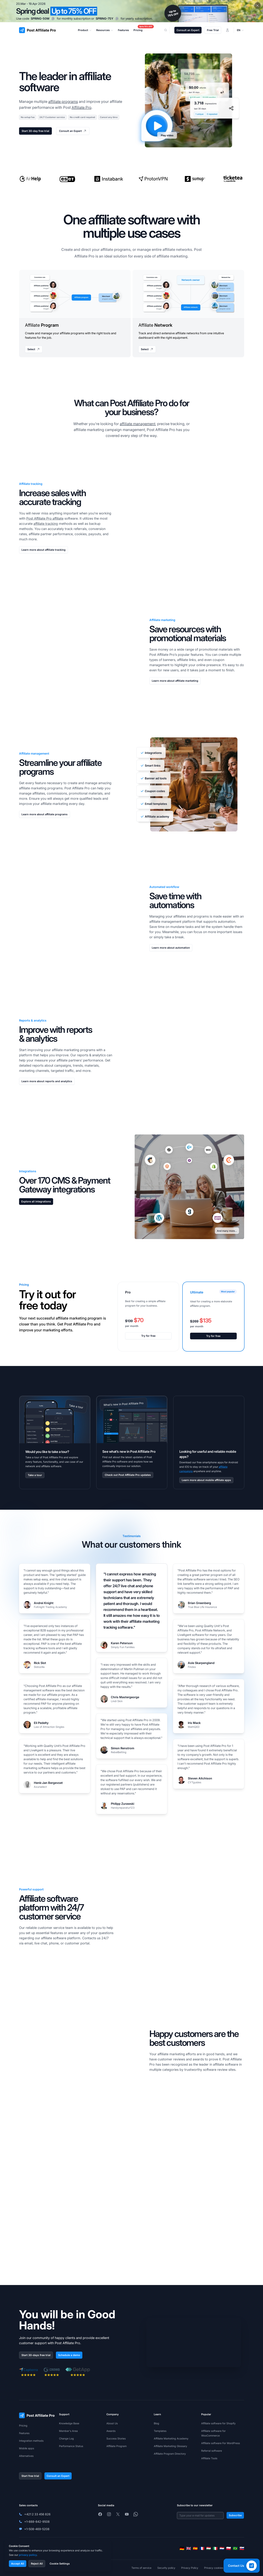 This screenshot has width=263, height=2576. What do you see at coordinates (46, 1081) in the screenshot?
I see `Learn more about reports and analytics` at bounding box center [46, 1081].